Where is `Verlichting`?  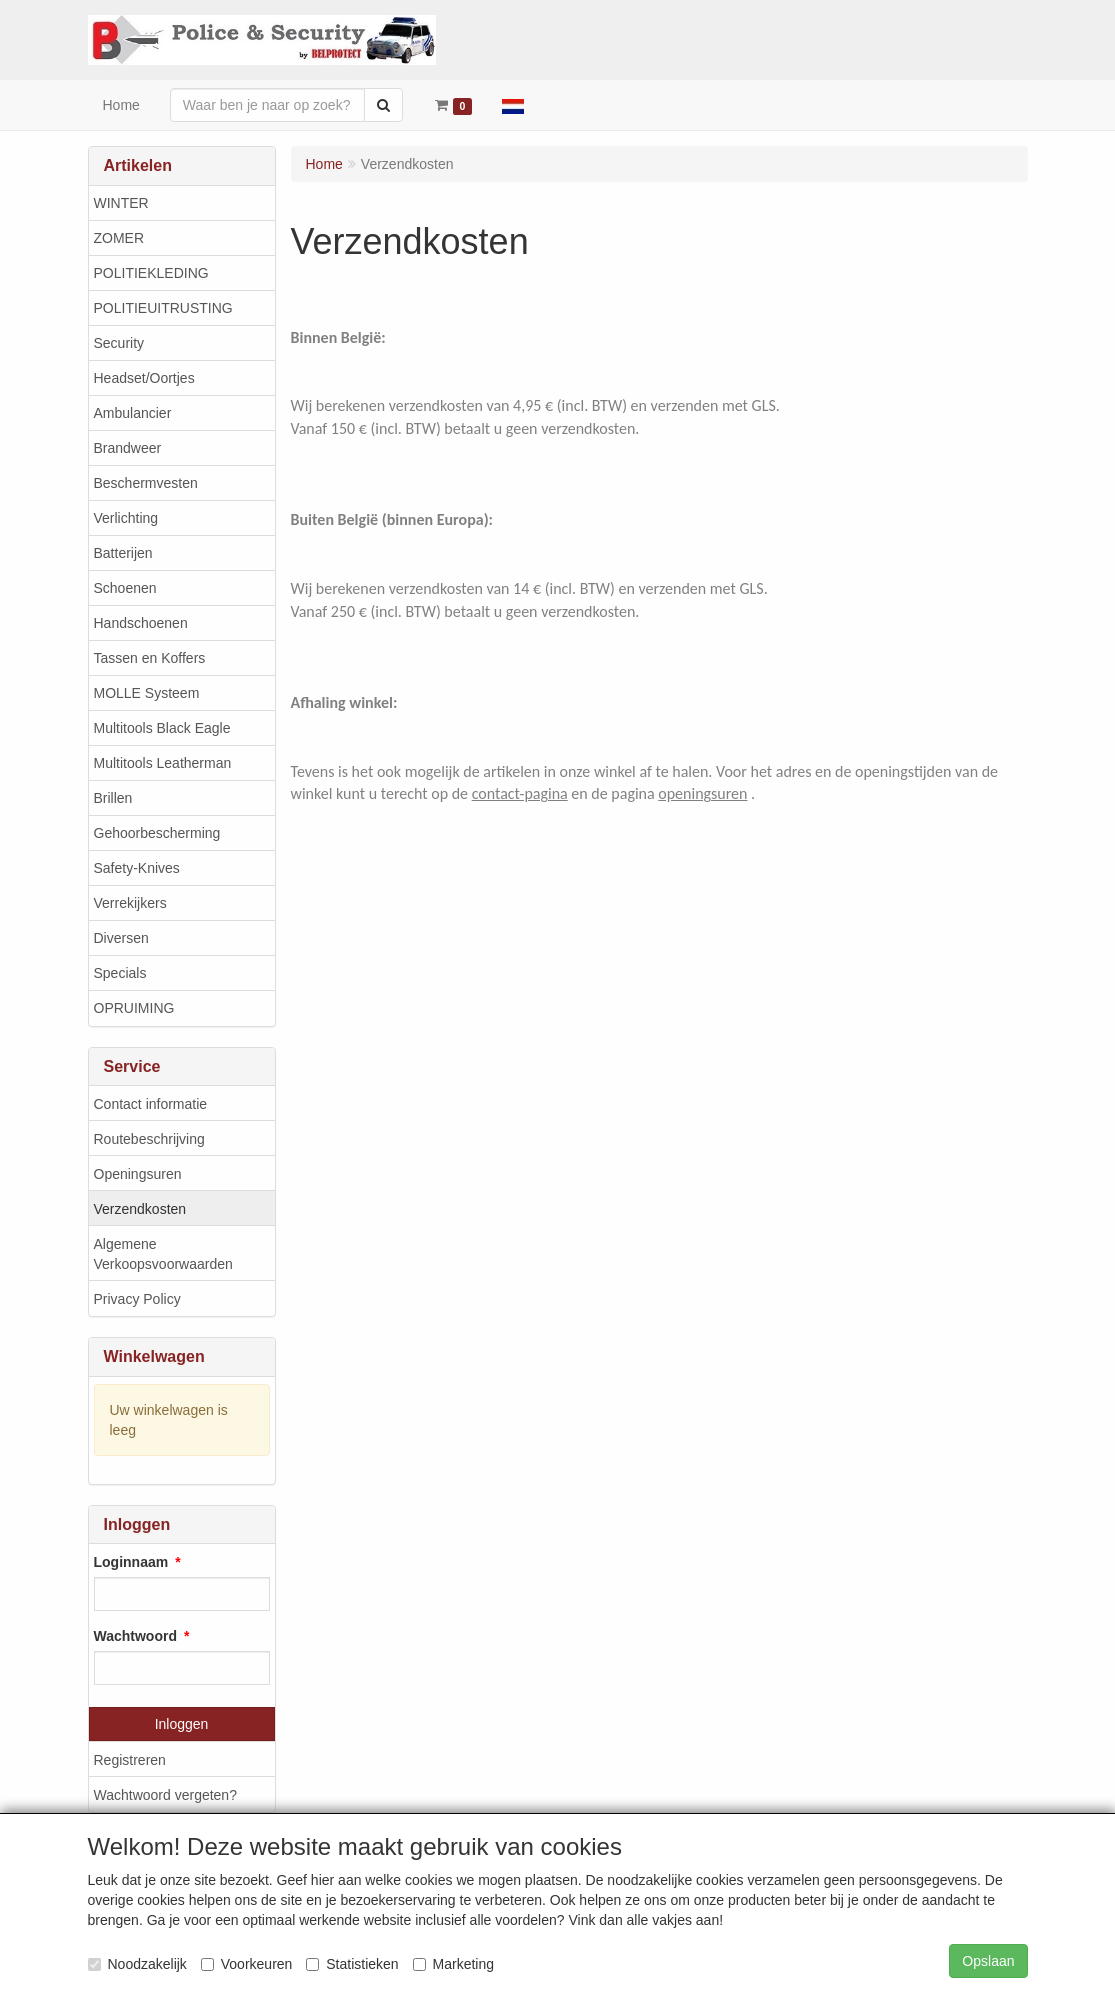
Verlichting is located at coordinates (126, 518).